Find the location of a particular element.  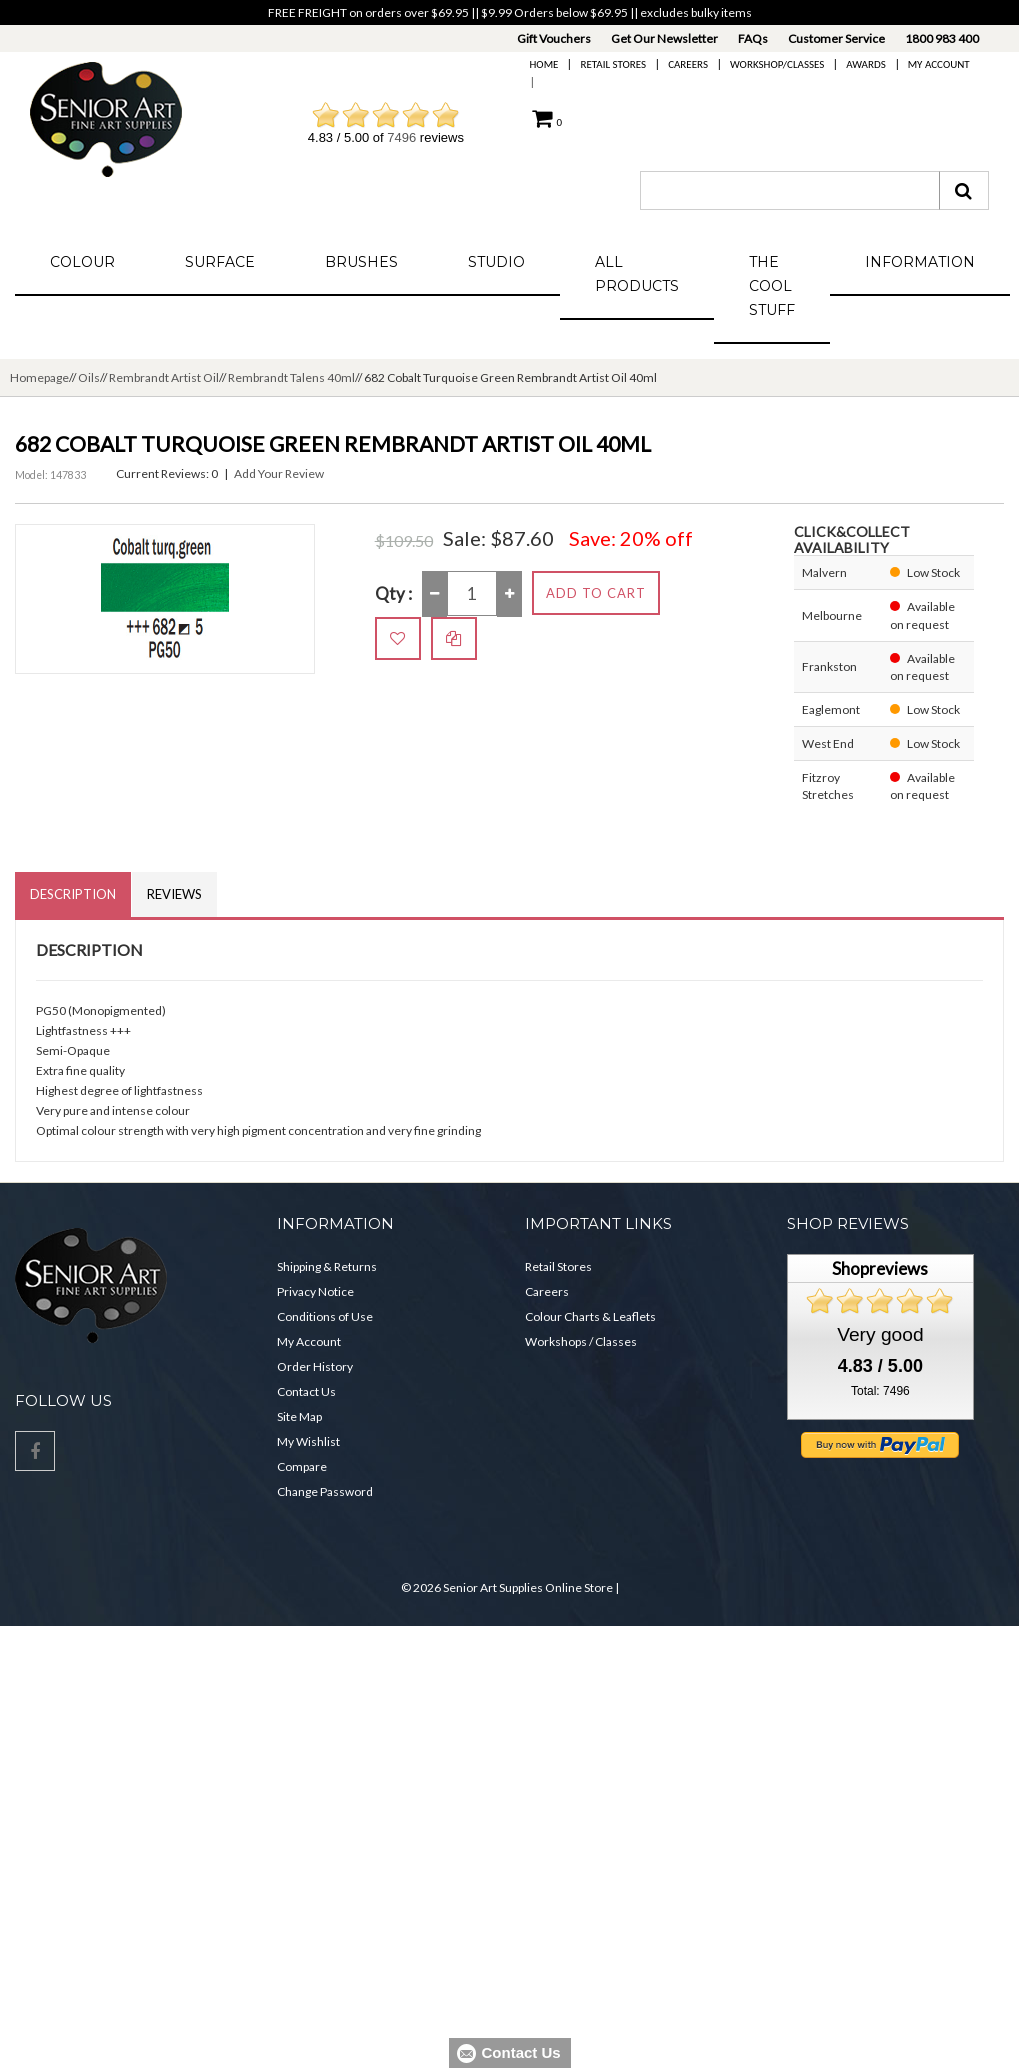

Customer Service is located at coordinates (836, 38).